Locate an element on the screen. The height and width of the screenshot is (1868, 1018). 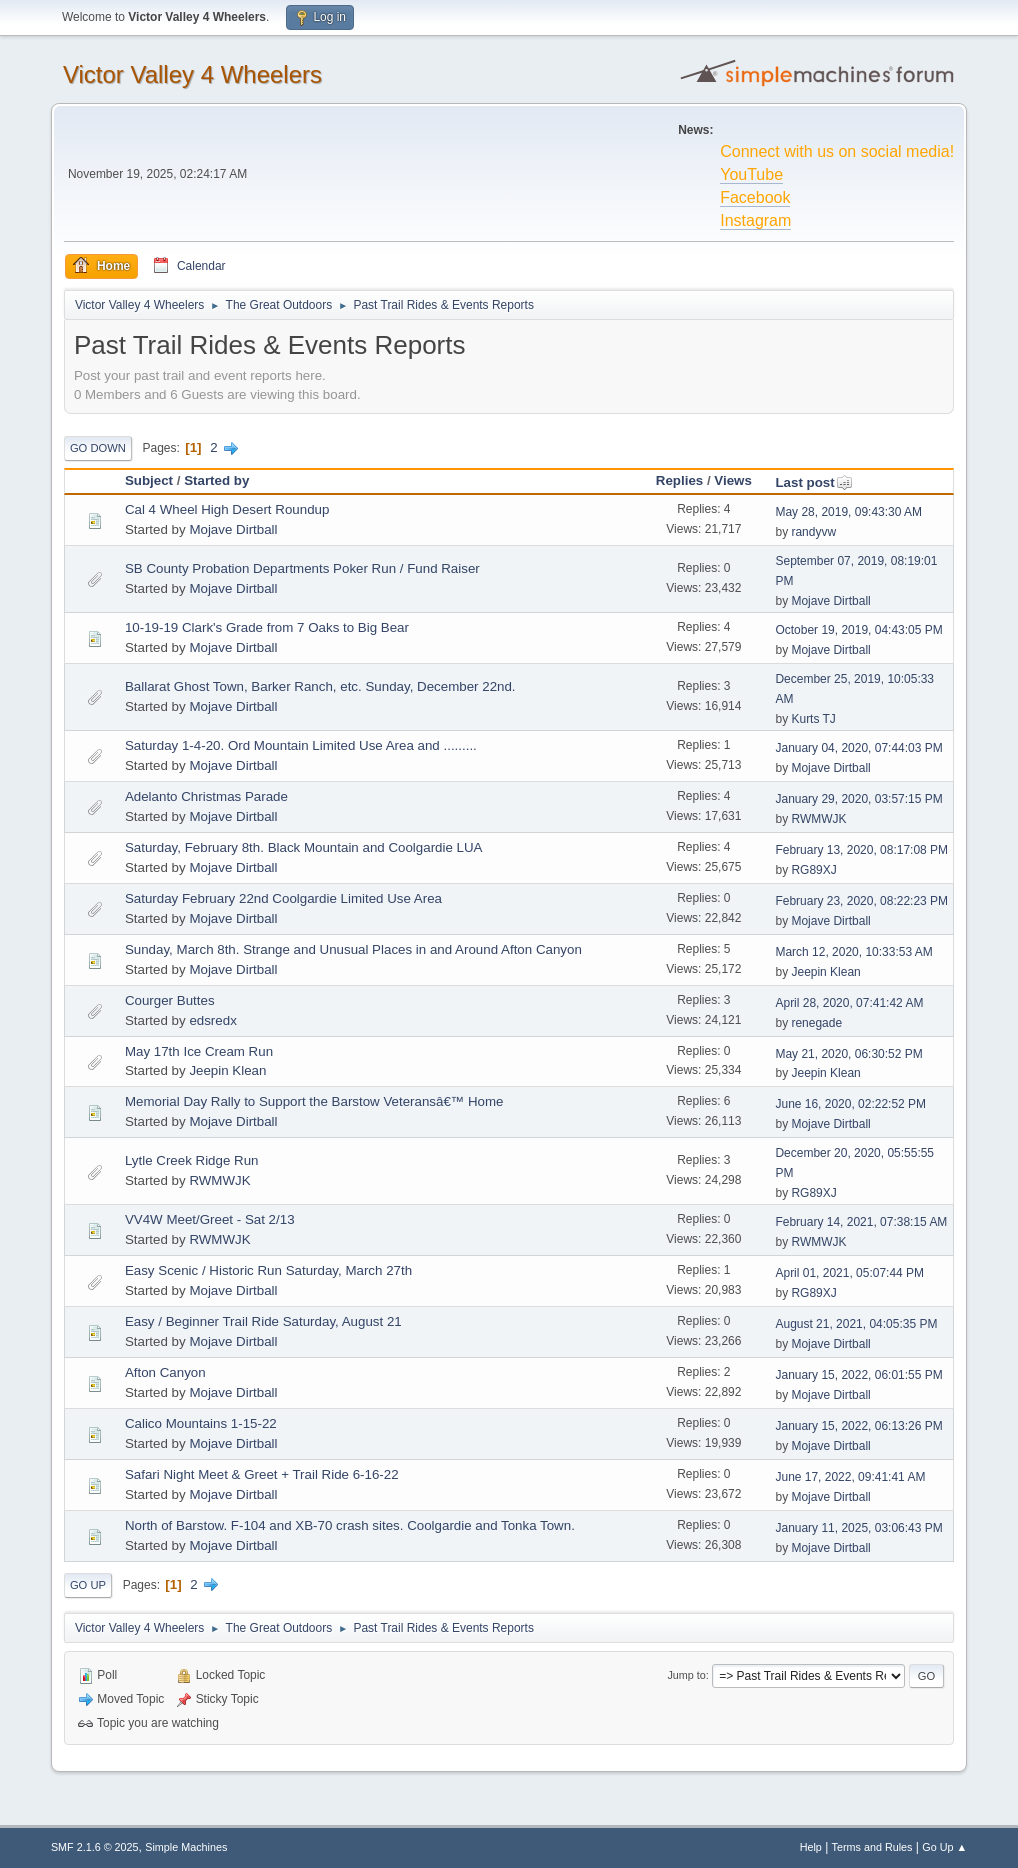
YouTube is located at coordinates (751, 174).